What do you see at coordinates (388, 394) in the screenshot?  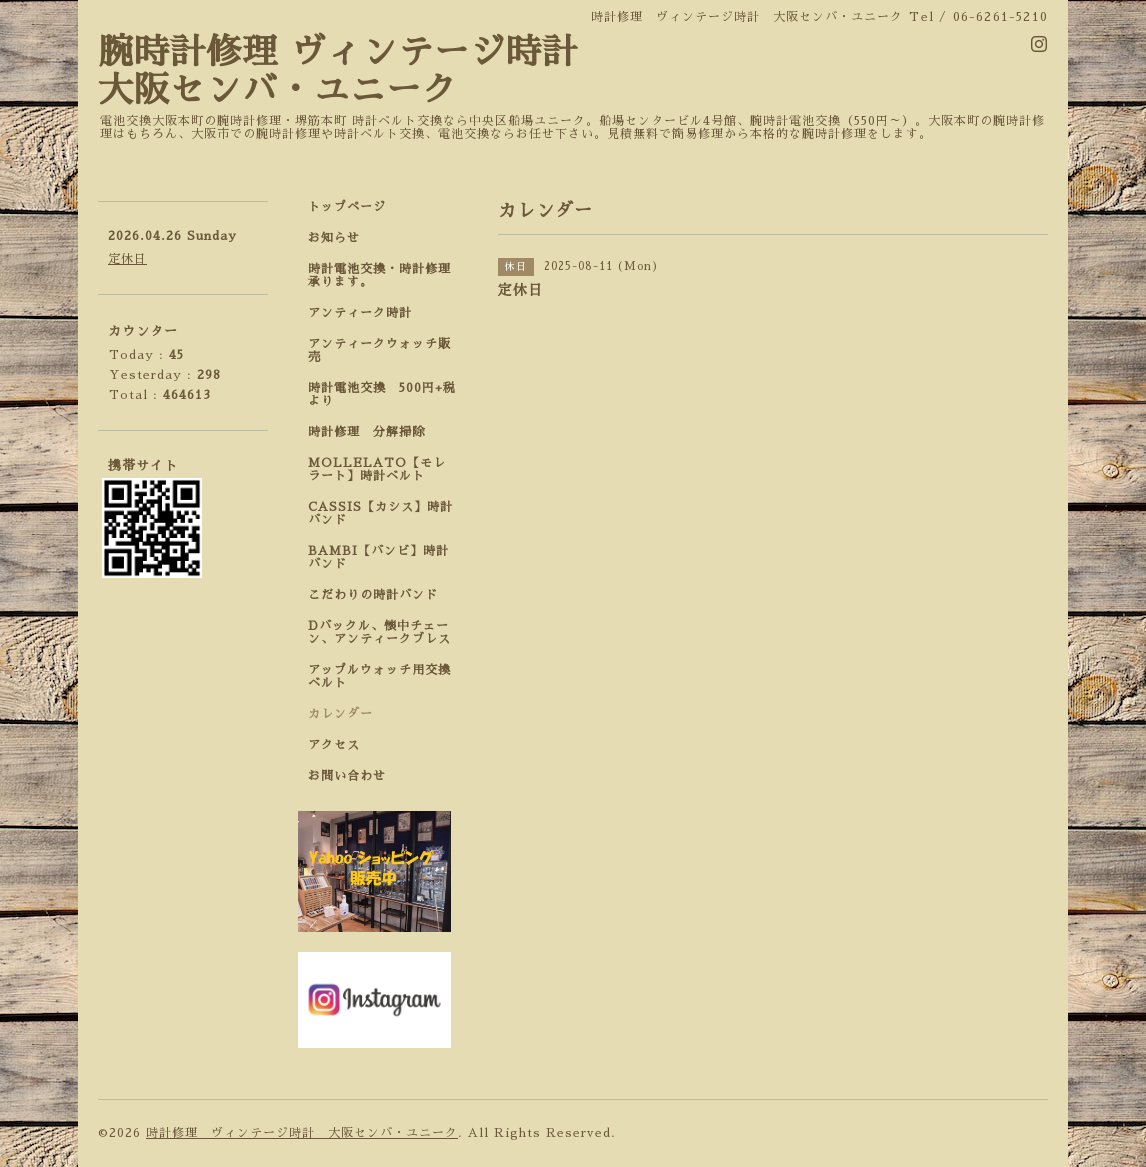 I see `時計電池交換 500円+税 より` at bounding box center [388, 394].